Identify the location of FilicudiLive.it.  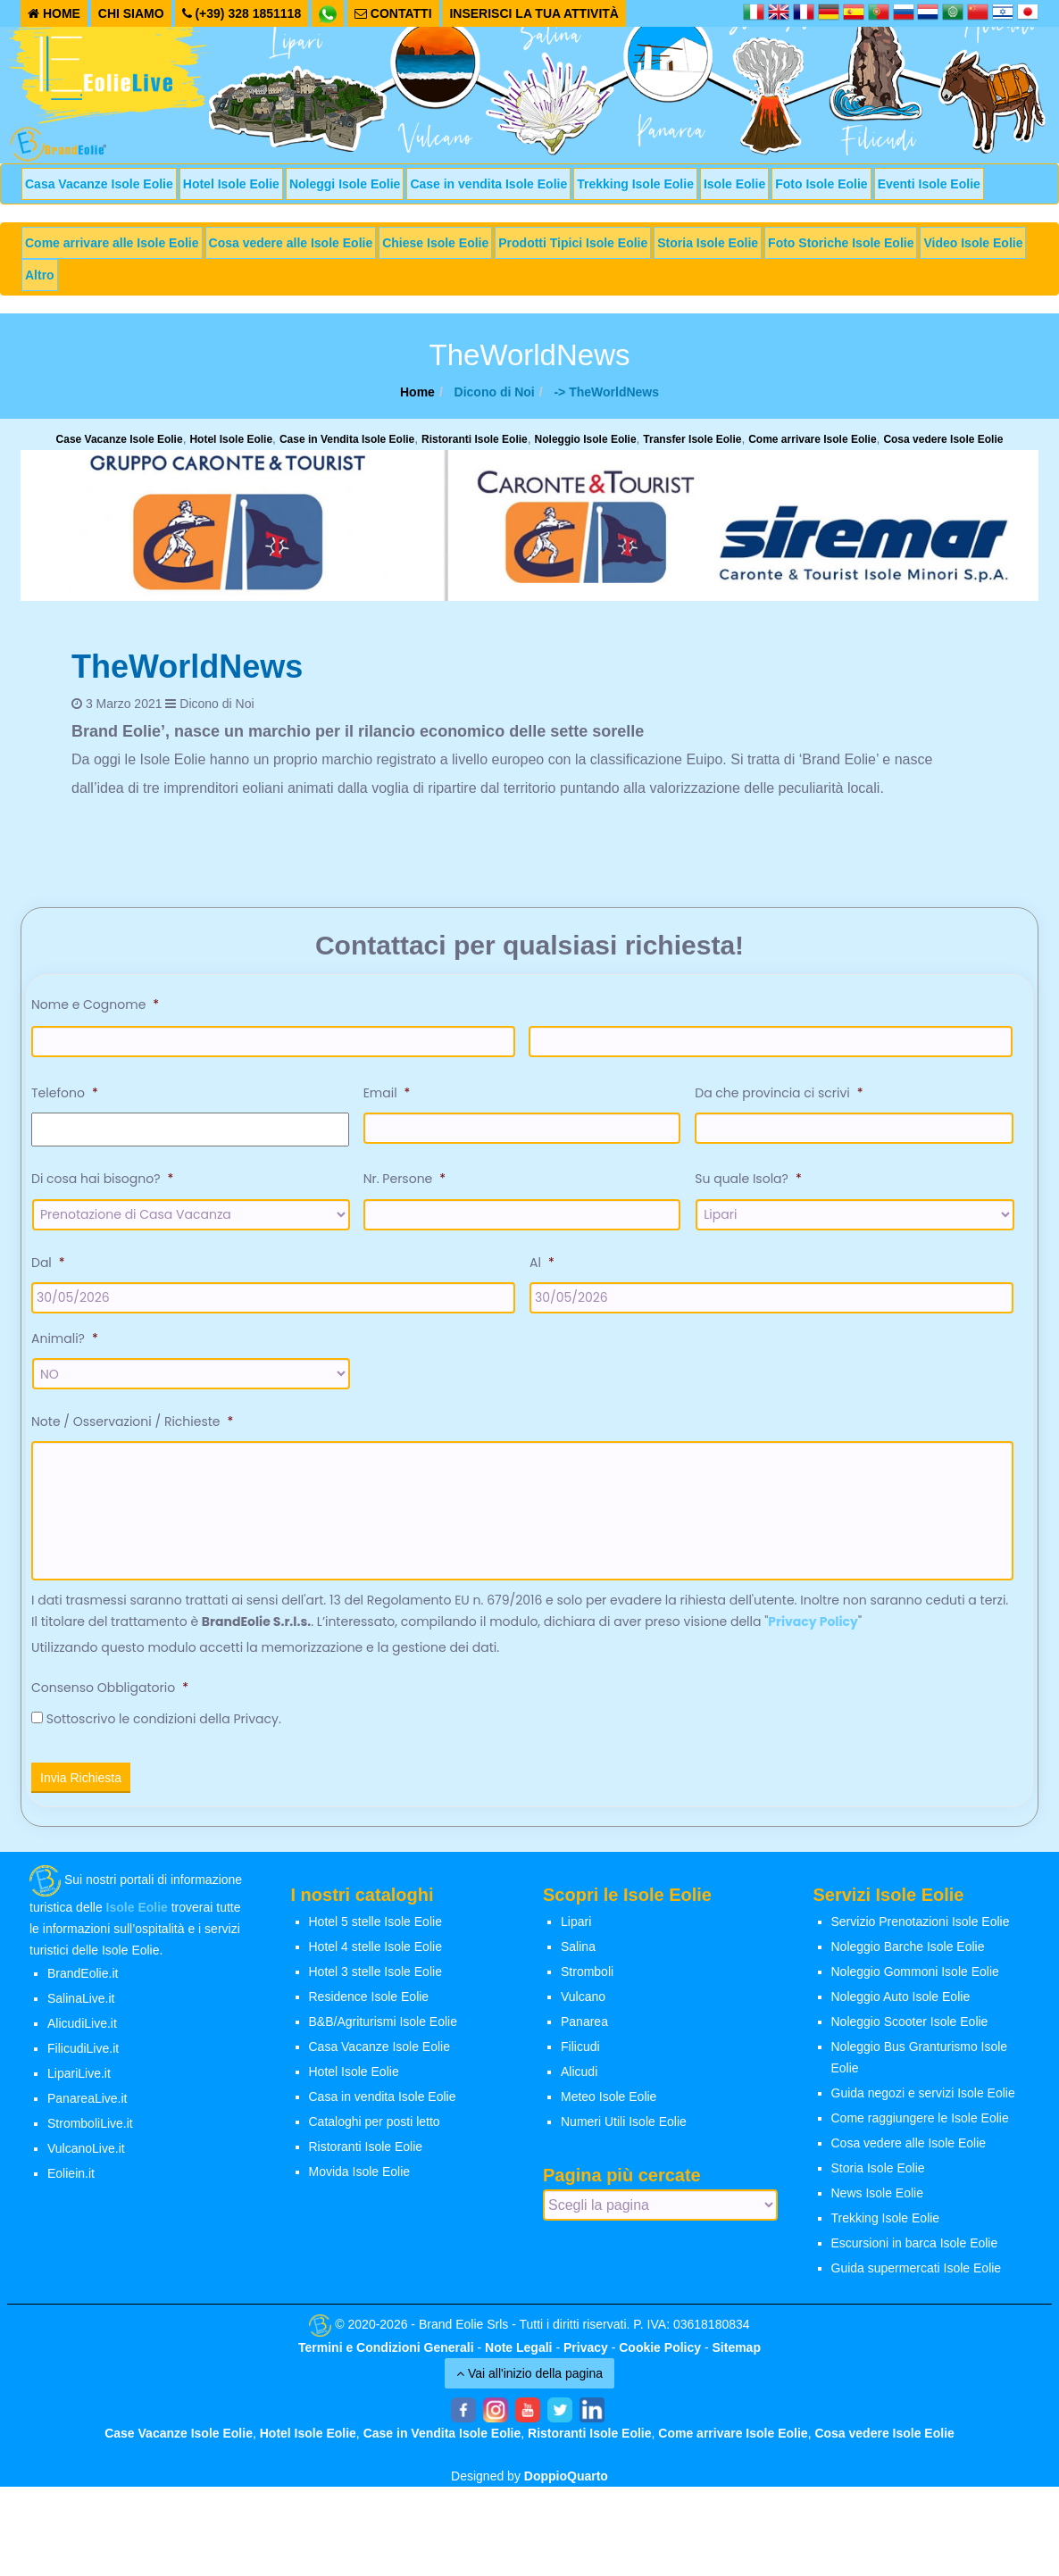
(83, 2052).